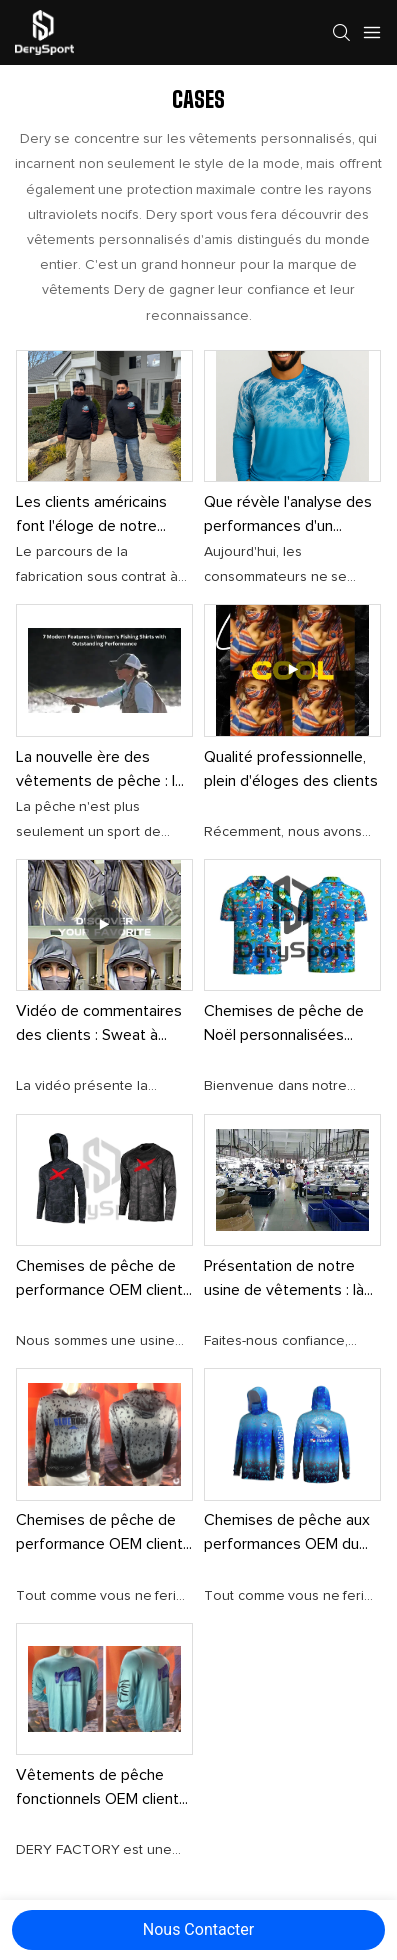 The width and height of the screenshot is (397, 1960). What do you see at coordinates (97, 1789) in the screenshot?
I see `Vêtements de pêche fonctionnels OEM client américain` at bounding box center [97, 1789].